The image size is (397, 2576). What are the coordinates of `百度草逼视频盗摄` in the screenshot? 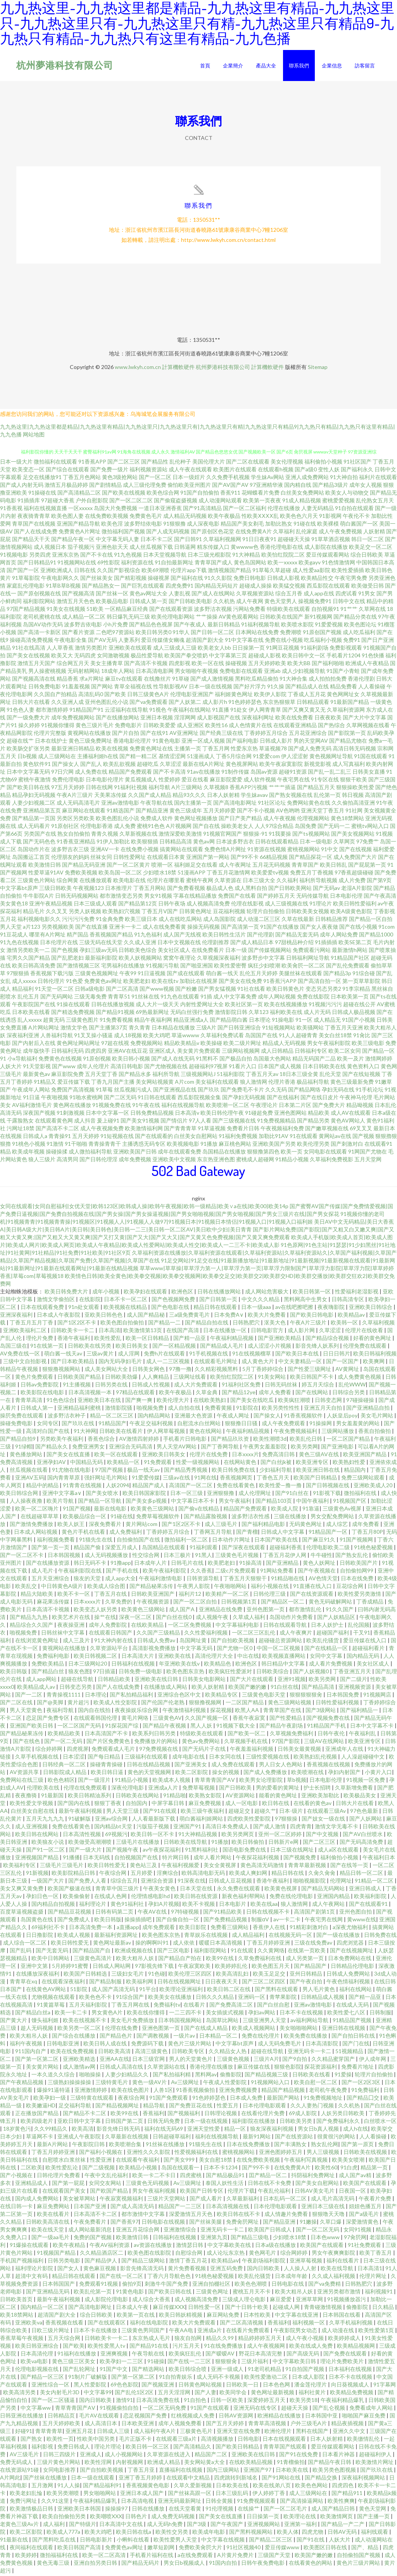 It's located at (22, 1913).